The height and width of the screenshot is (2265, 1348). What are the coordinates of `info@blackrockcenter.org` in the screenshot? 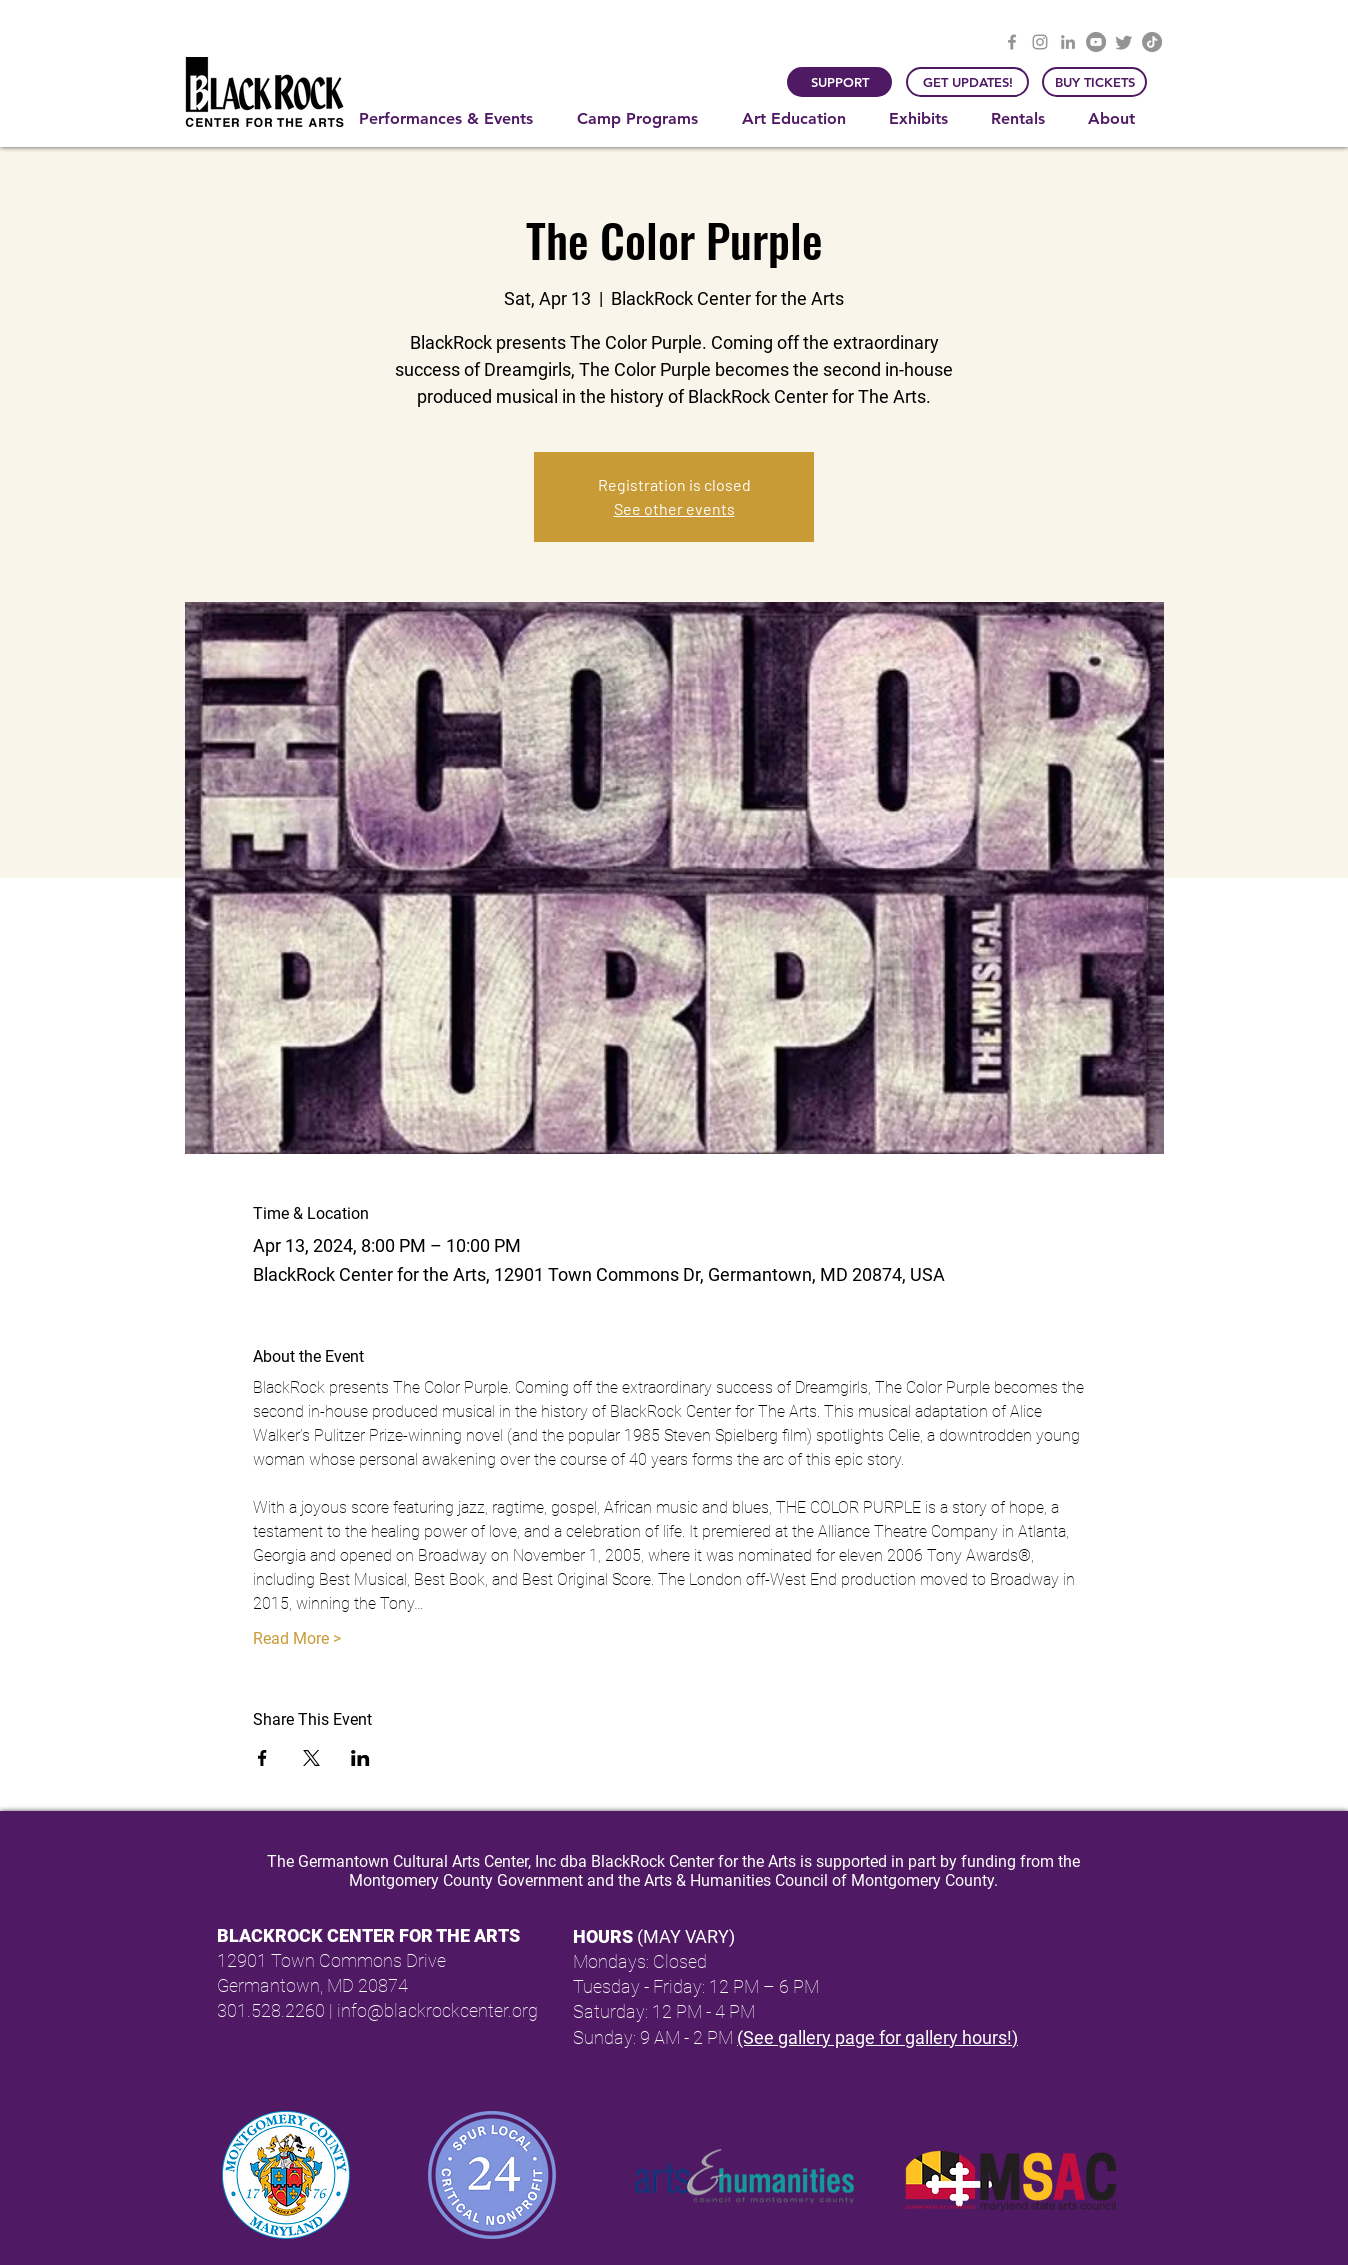 It's located at (437, 2010).